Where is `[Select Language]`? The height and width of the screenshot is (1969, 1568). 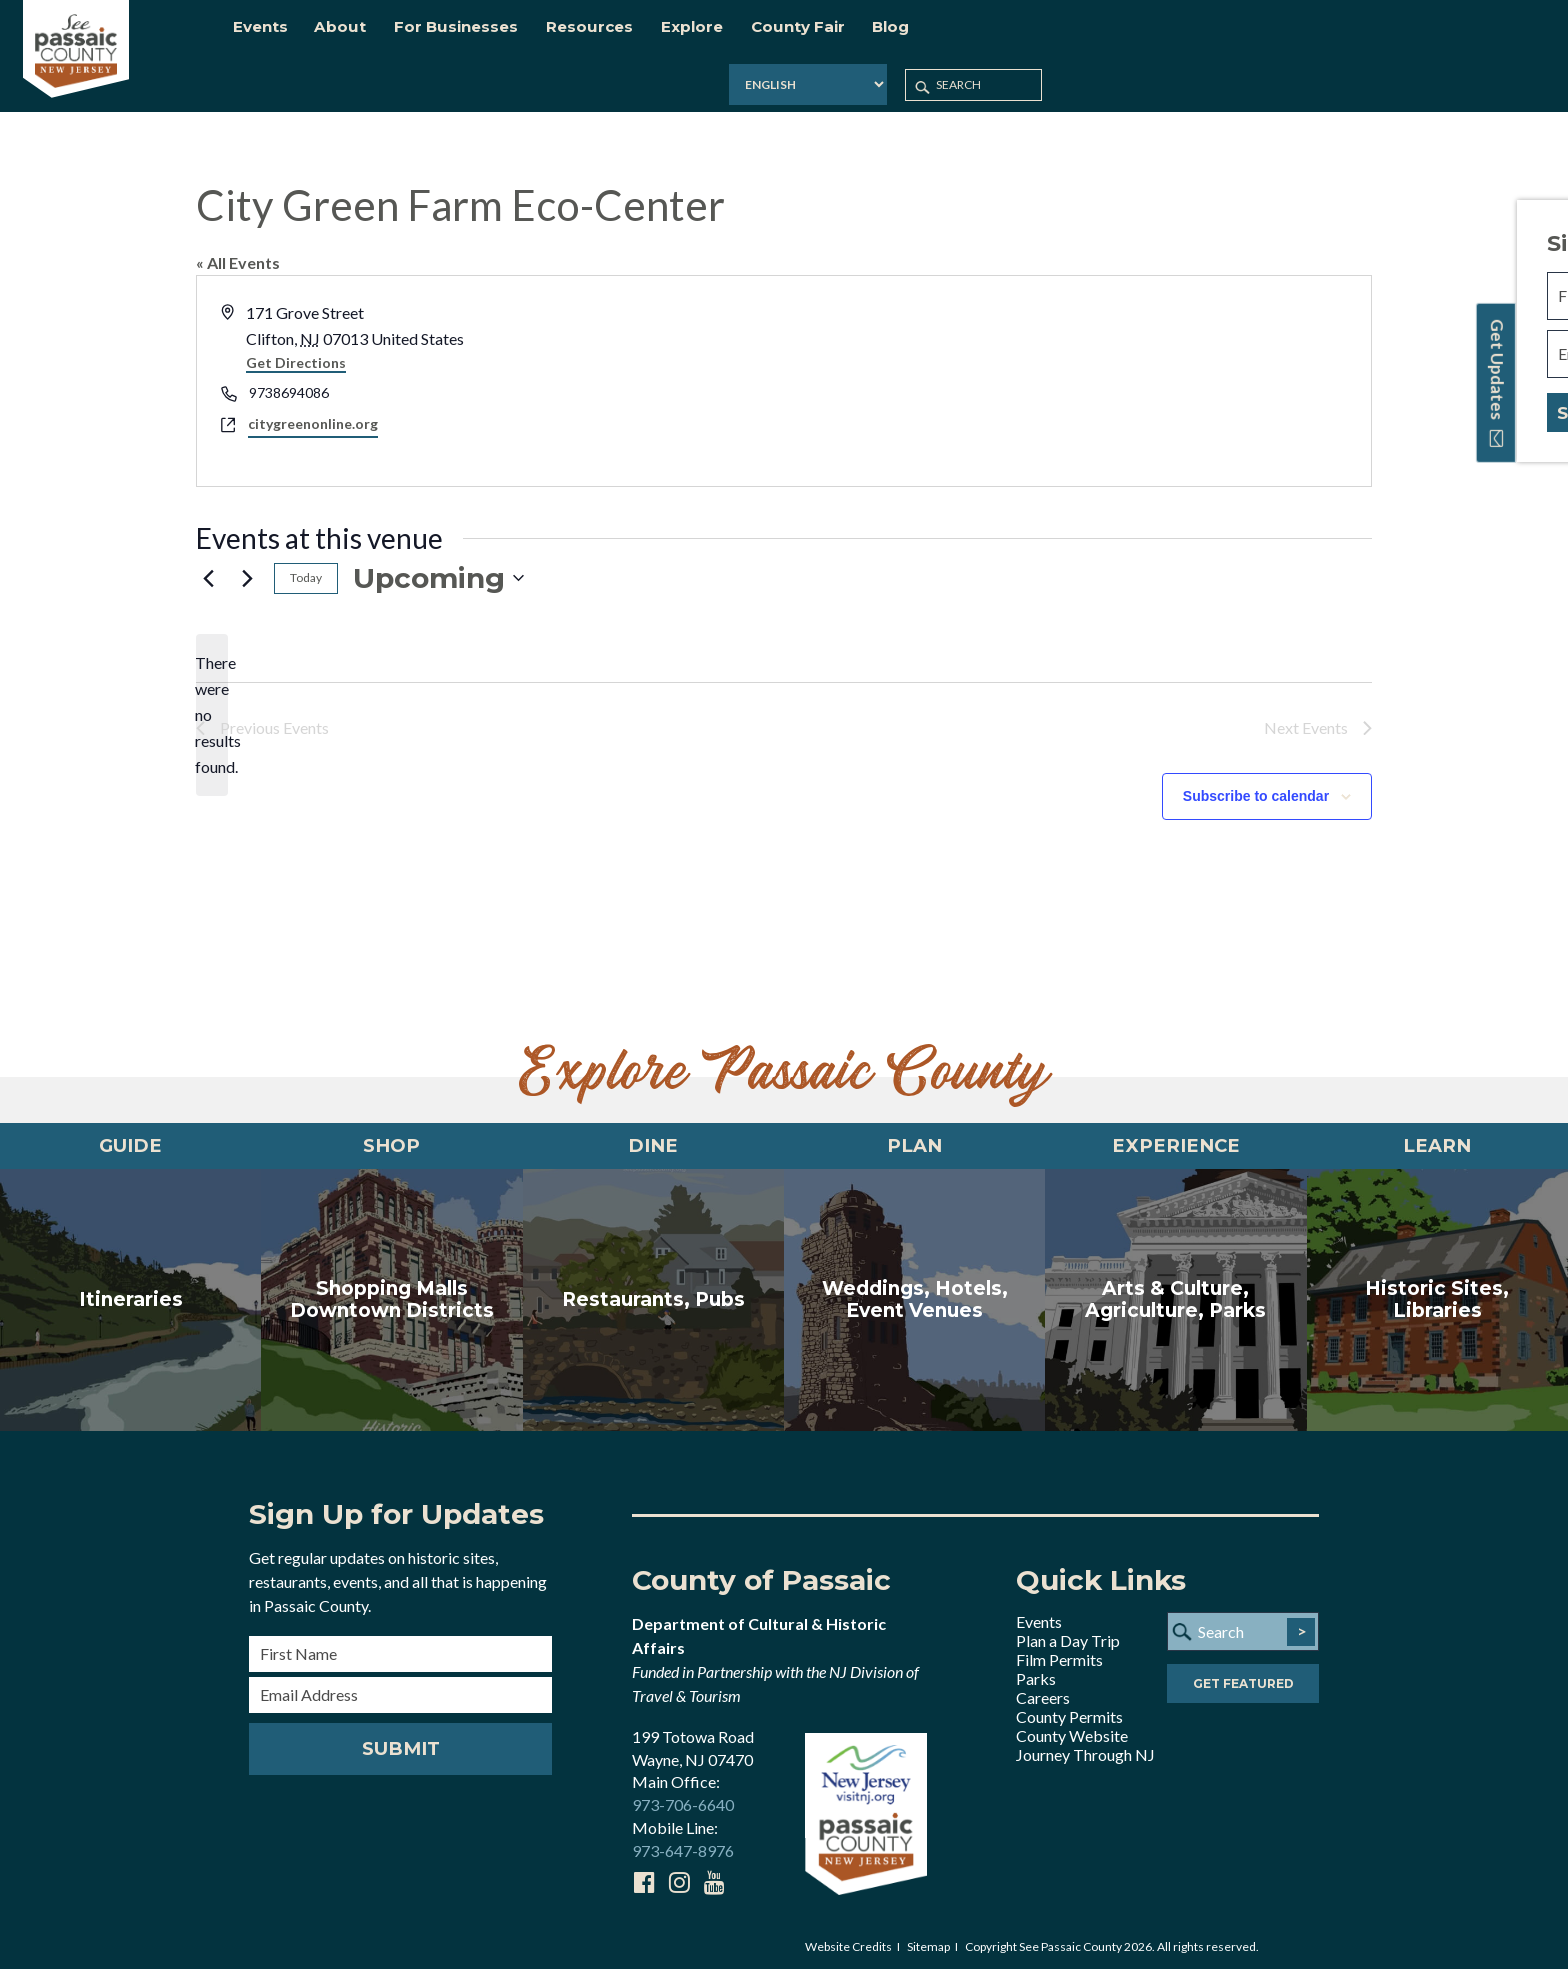 [Select Language] is located at coordinates (1290, 34).